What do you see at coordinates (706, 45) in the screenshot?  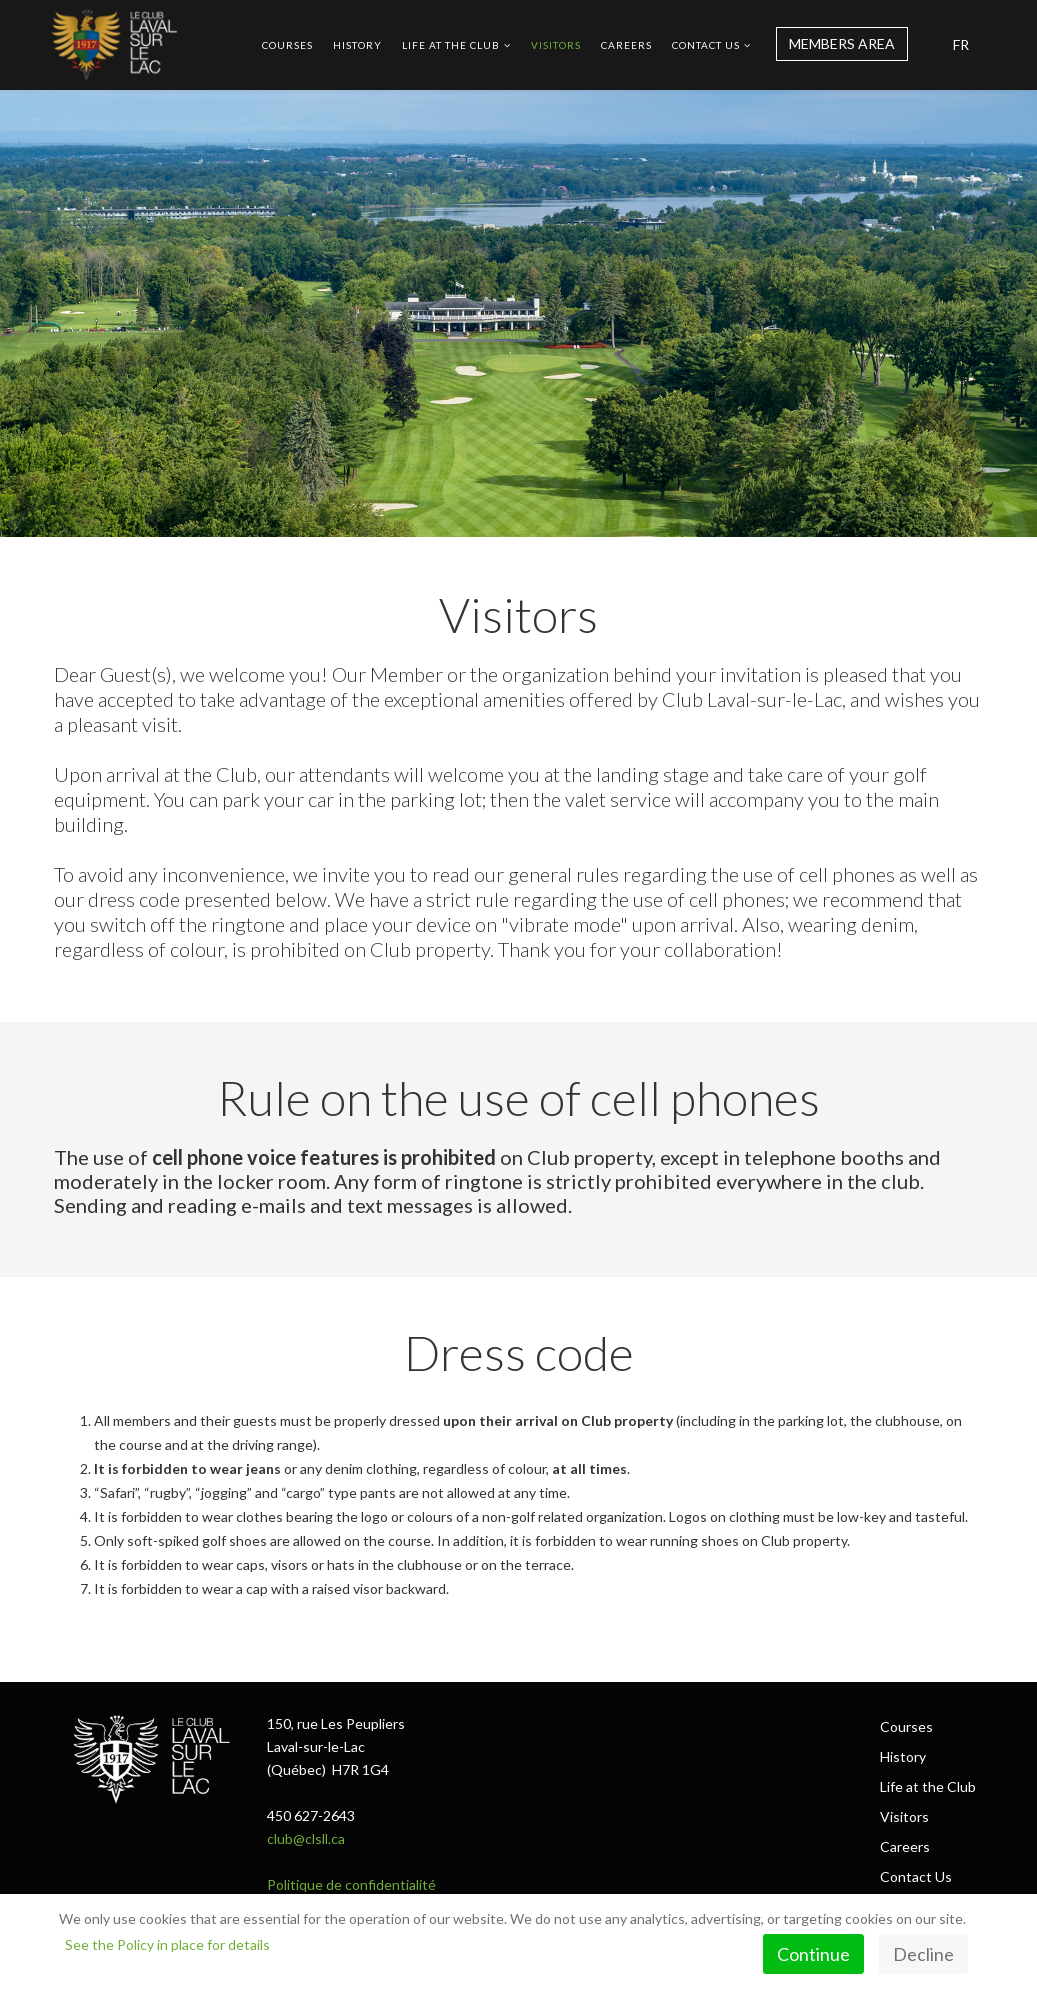 I see `Contact Us` at bounding box center [706, 45].